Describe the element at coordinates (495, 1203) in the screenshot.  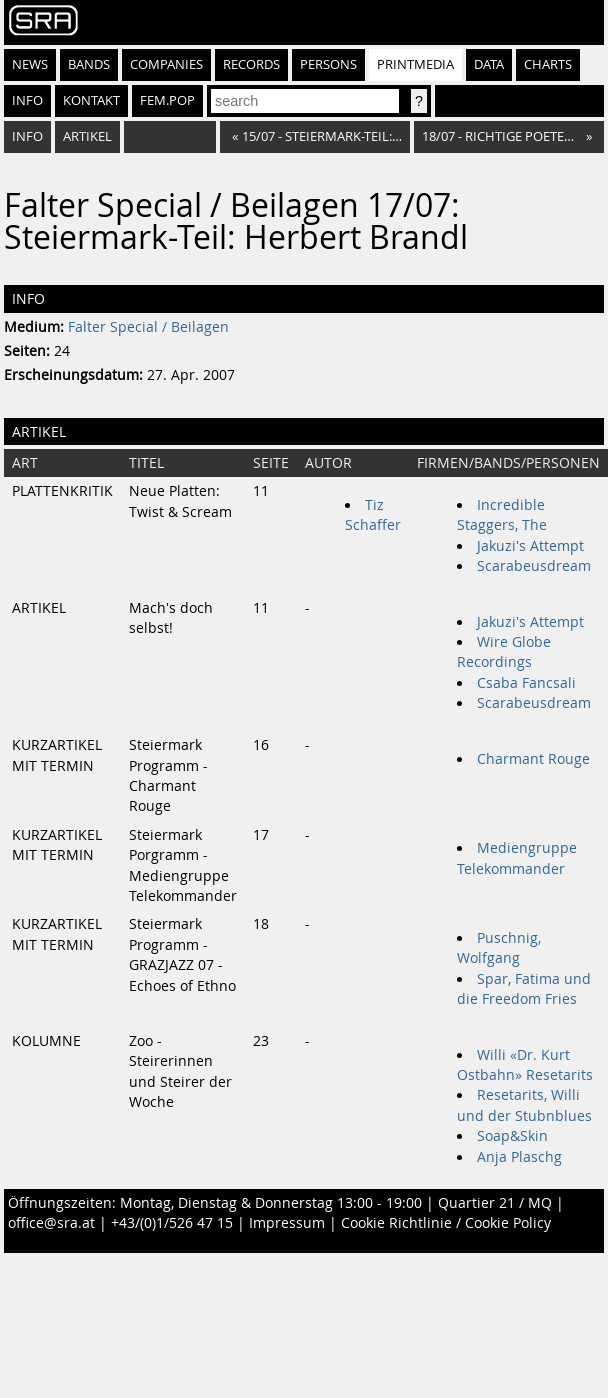
I see `Quartier 21 / MQ` at that location.